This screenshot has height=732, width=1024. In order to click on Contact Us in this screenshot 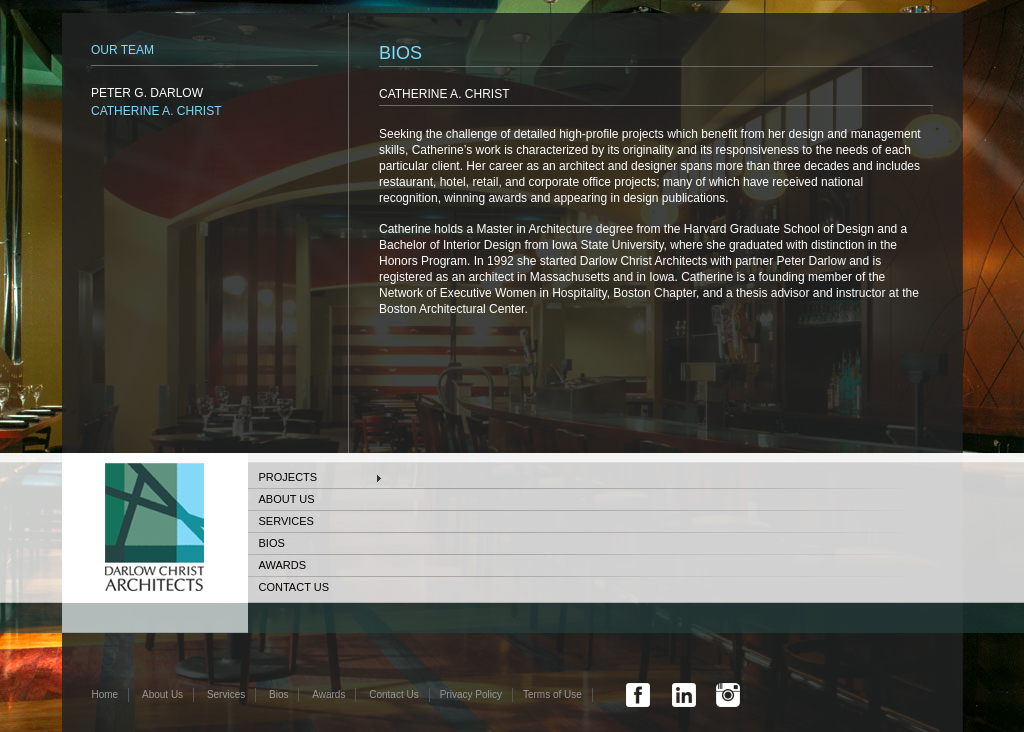, I will do `click(294, 587)`.